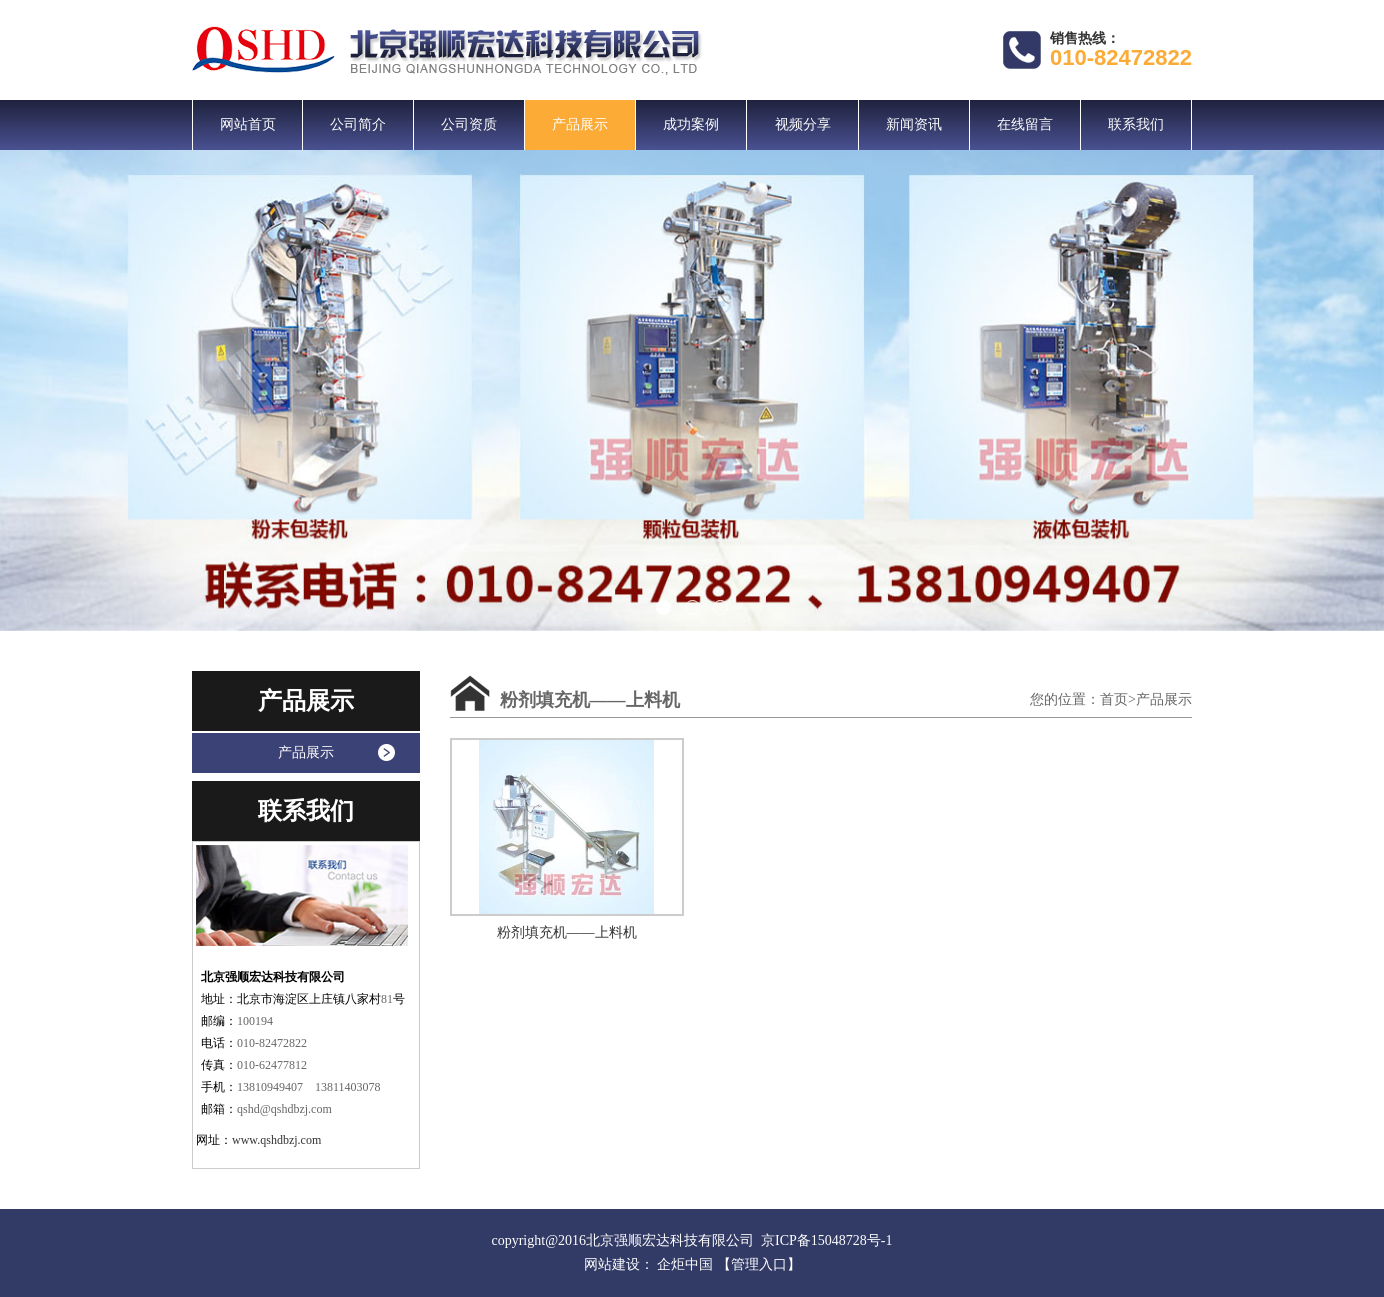 The height and width of the screenshot is (1297, 1384). I want to click on 公司简介, so click(358, 124).